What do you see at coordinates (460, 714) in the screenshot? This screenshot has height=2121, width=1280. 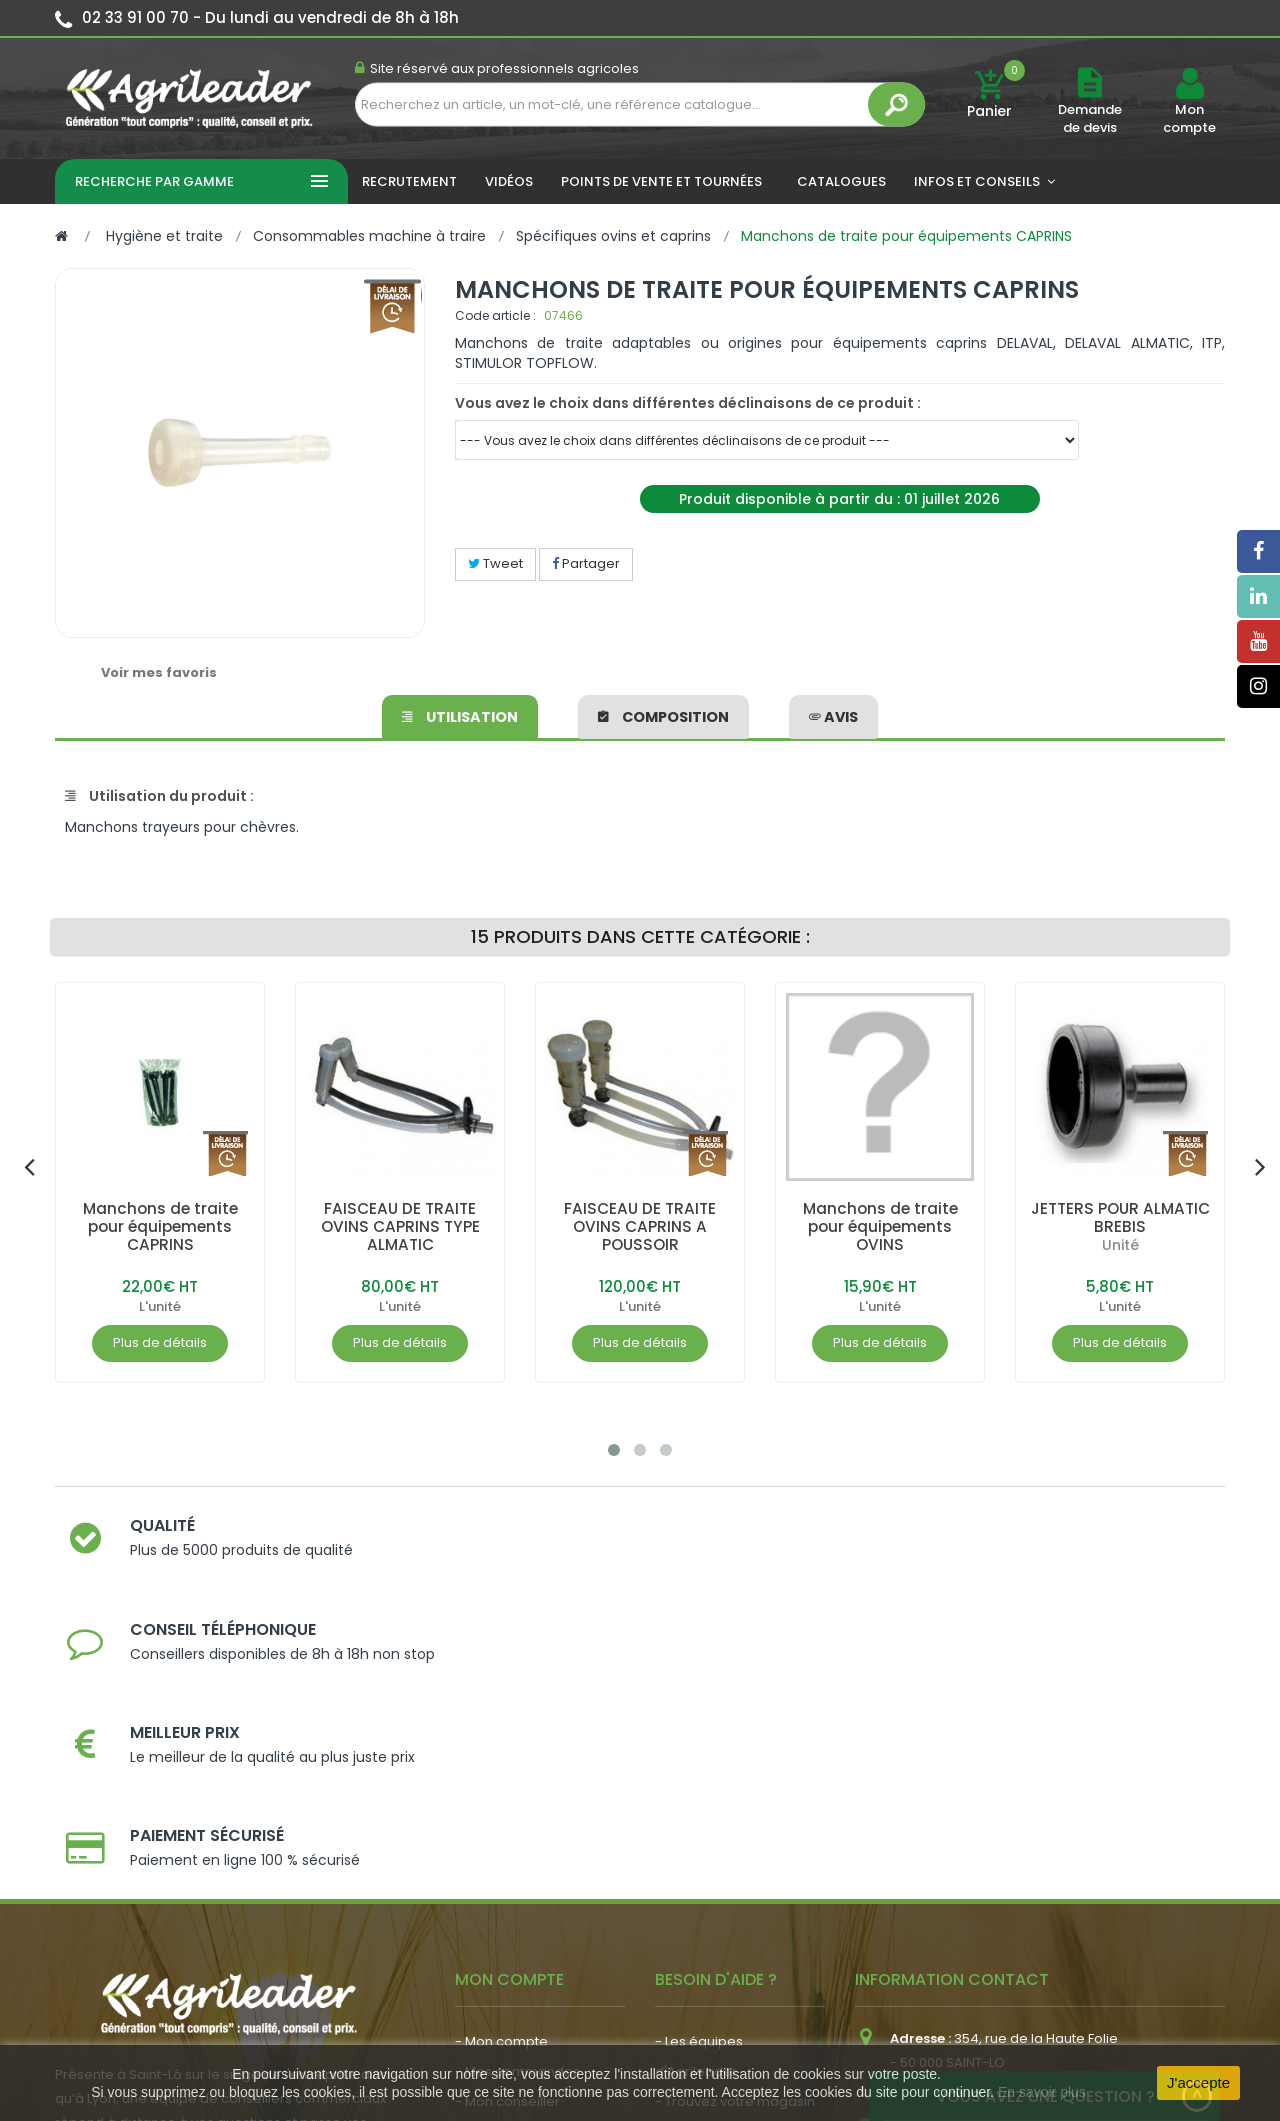 I see `Utilisation` at bounding box center [460, 714].